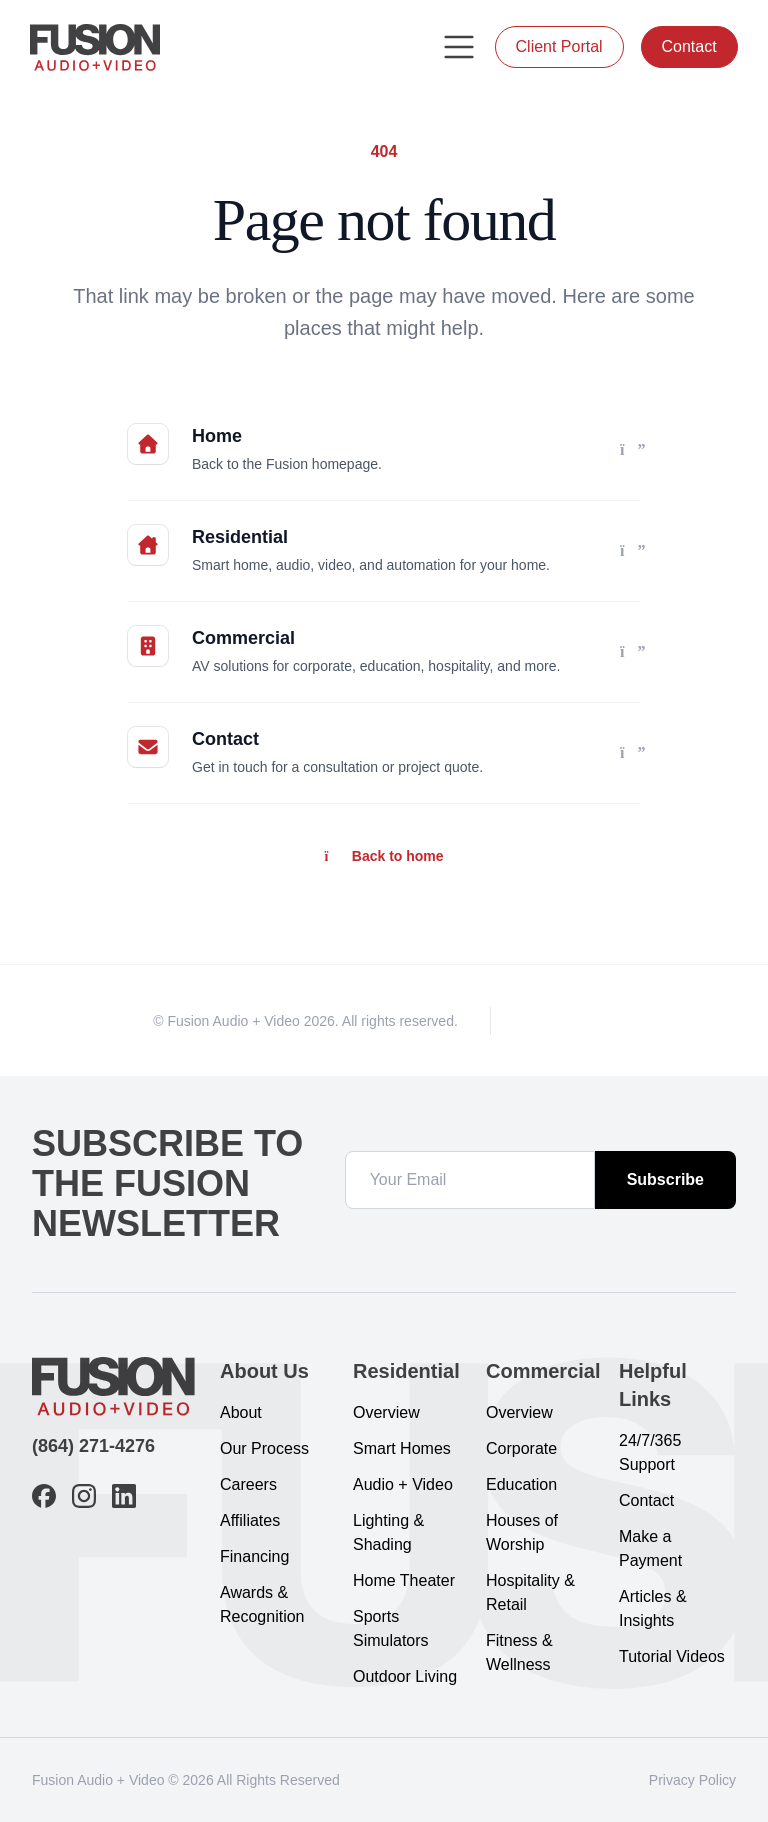 This screenshot has height=1822, width=768. Describe the element at coordinates (402, 1448) in the screenshot. I see `Smart Homes` at that location.